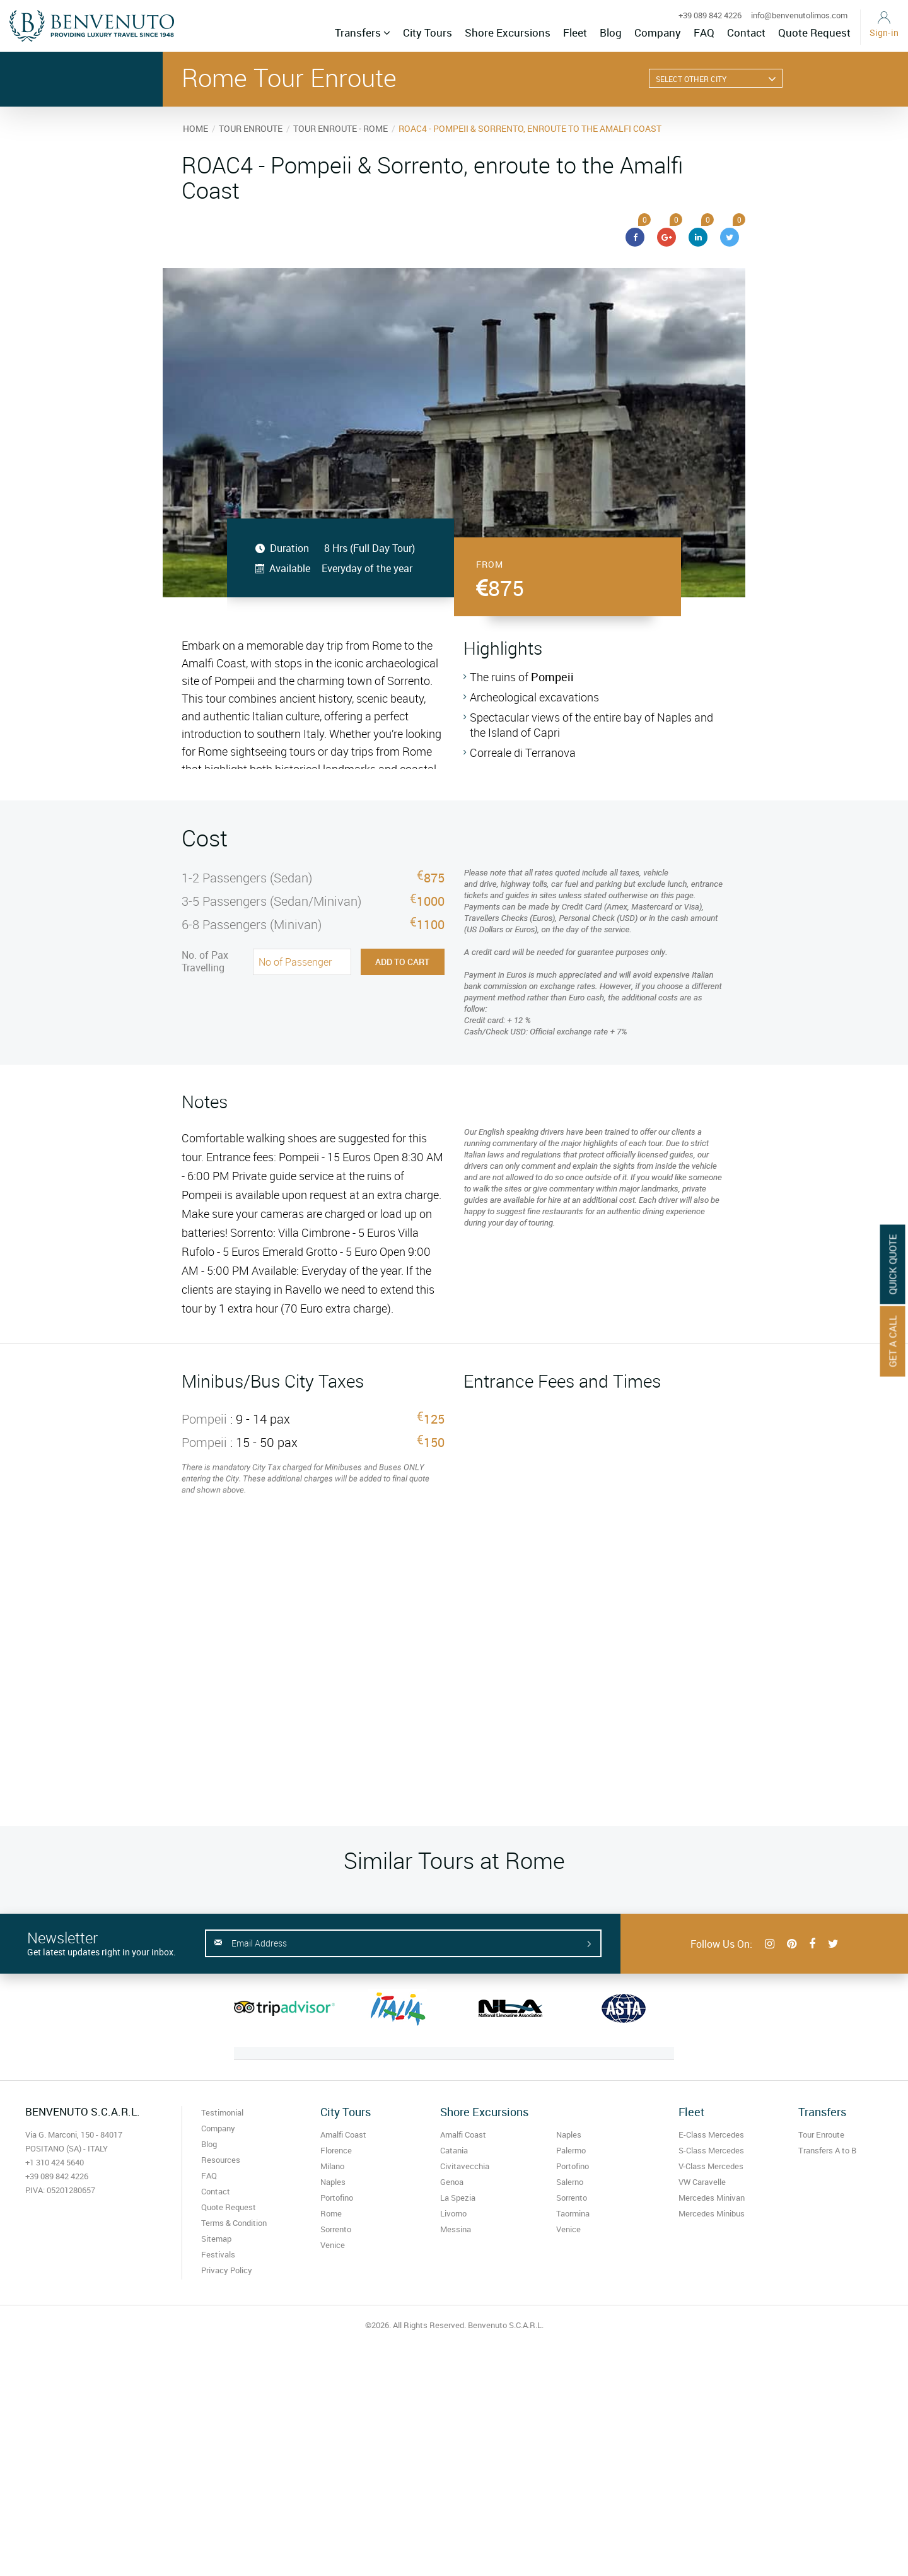  Describe the element at coordinates (573, 2213) in the screenshot. I see `Taormina` at that location.